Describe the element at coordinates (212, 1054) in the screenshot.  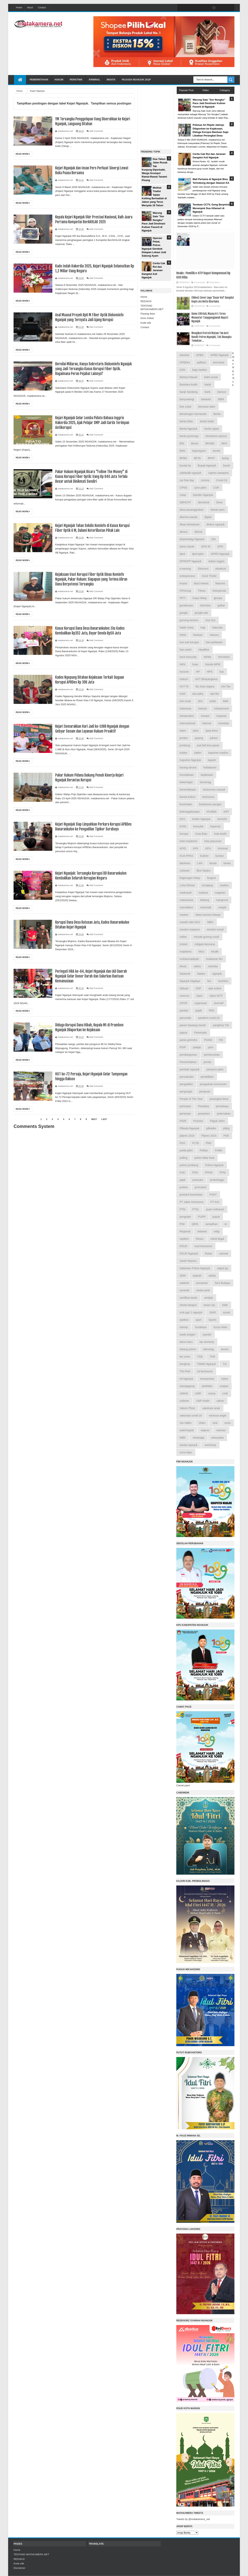
I see `pembunuhan` at that location.